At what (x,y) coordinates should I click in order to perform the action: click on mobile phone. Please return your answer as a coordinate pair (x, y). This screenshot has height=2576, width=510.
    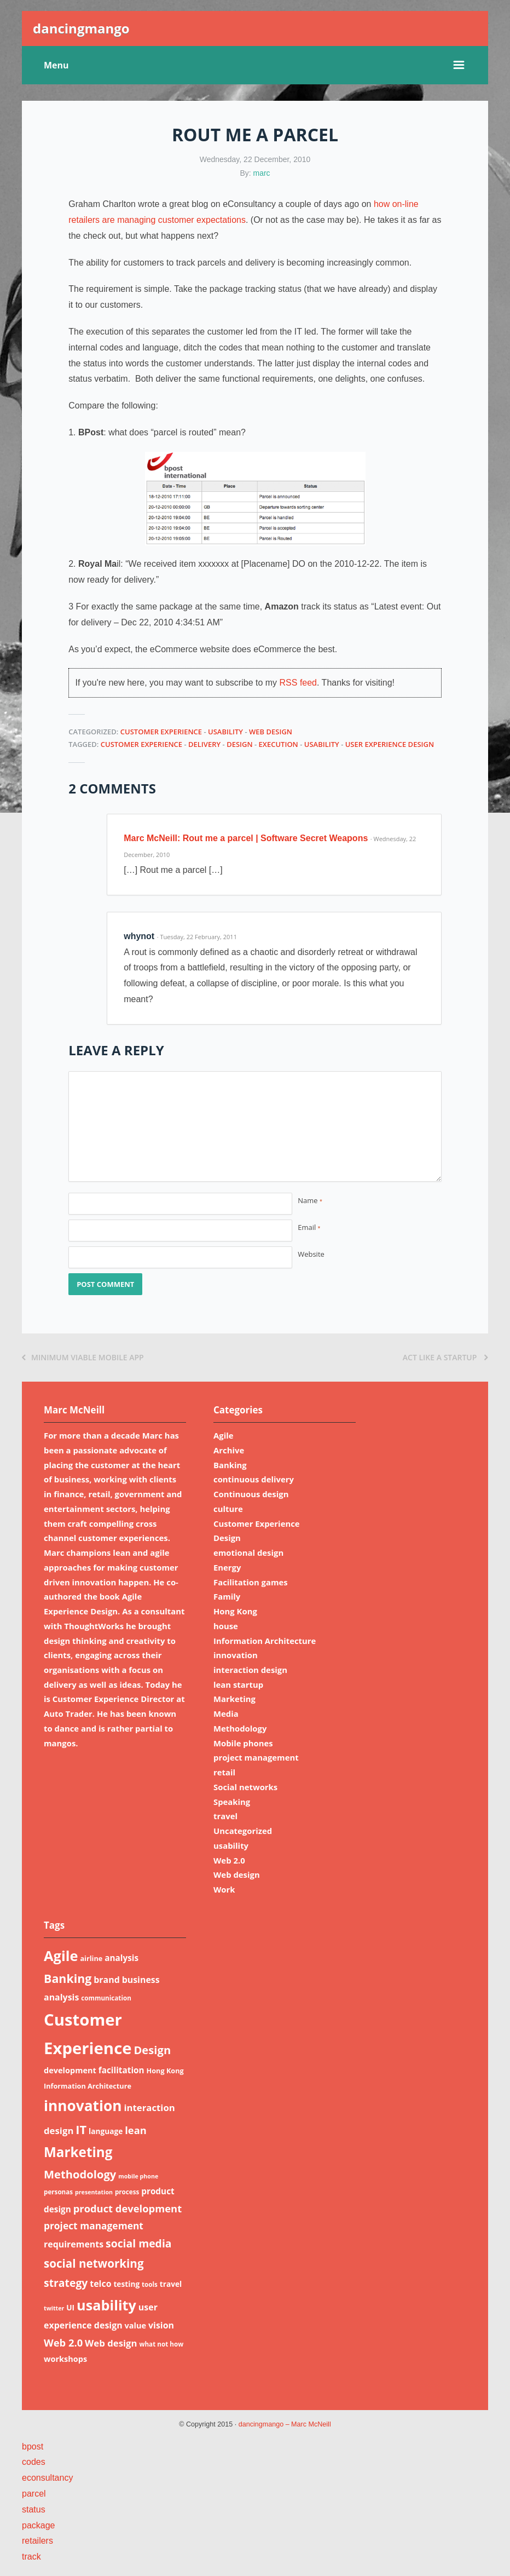
    Looking at the image, I should click on (138, 2176).